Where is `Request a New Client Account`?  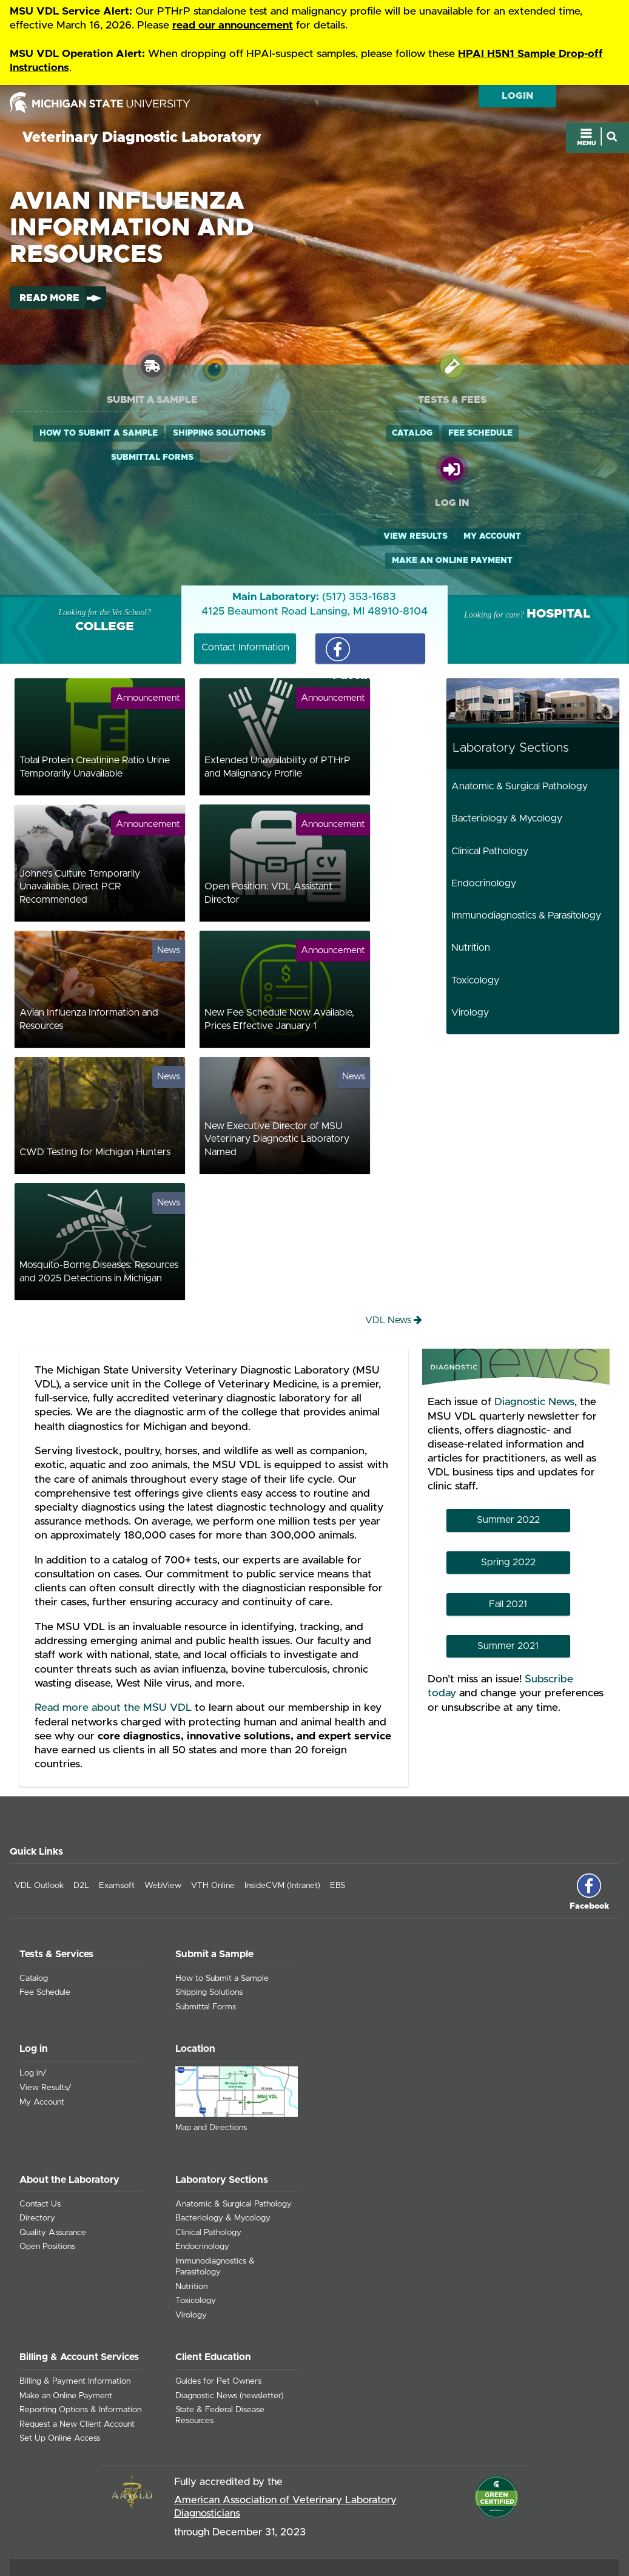 Request a New Client Account is located at coordinates (77, 2344).